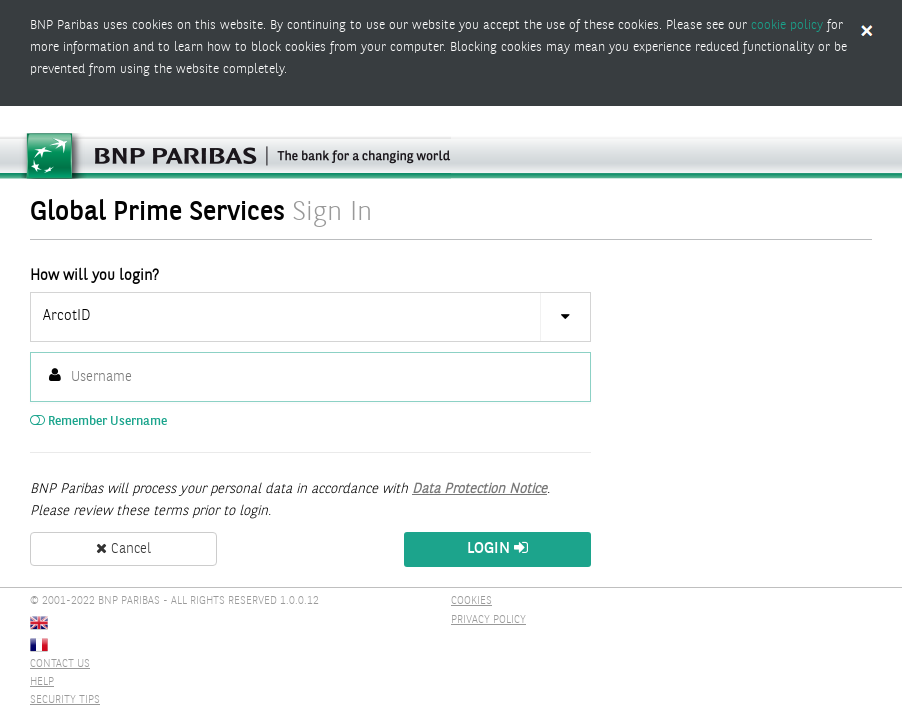 This screenshot has height=720, width=902. What do you see at coordinates (98, 421) in the screenshot?
I see `Remember Username` at bounding box center [98, 421].